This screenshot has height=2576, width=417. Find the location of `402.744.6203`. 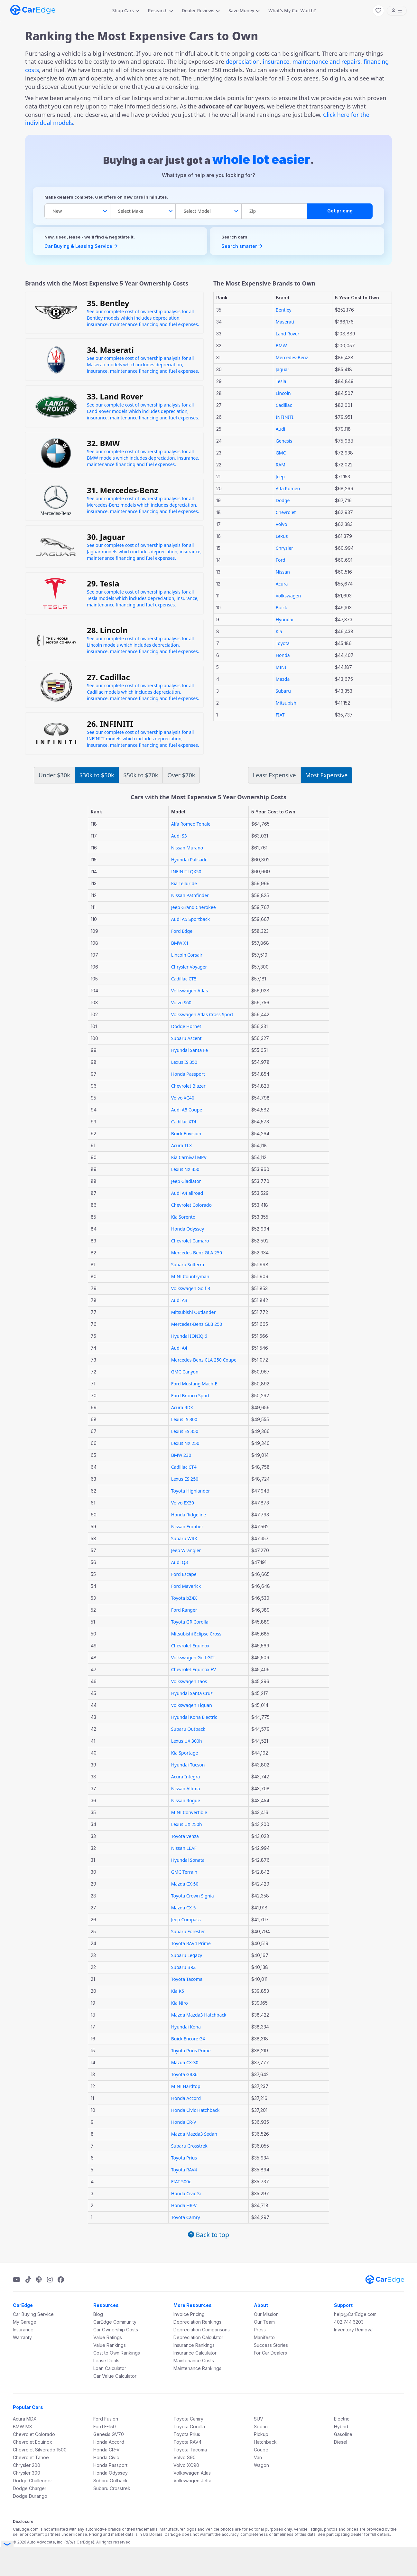

402.744.6203 is located at coordinates (349, 2322).